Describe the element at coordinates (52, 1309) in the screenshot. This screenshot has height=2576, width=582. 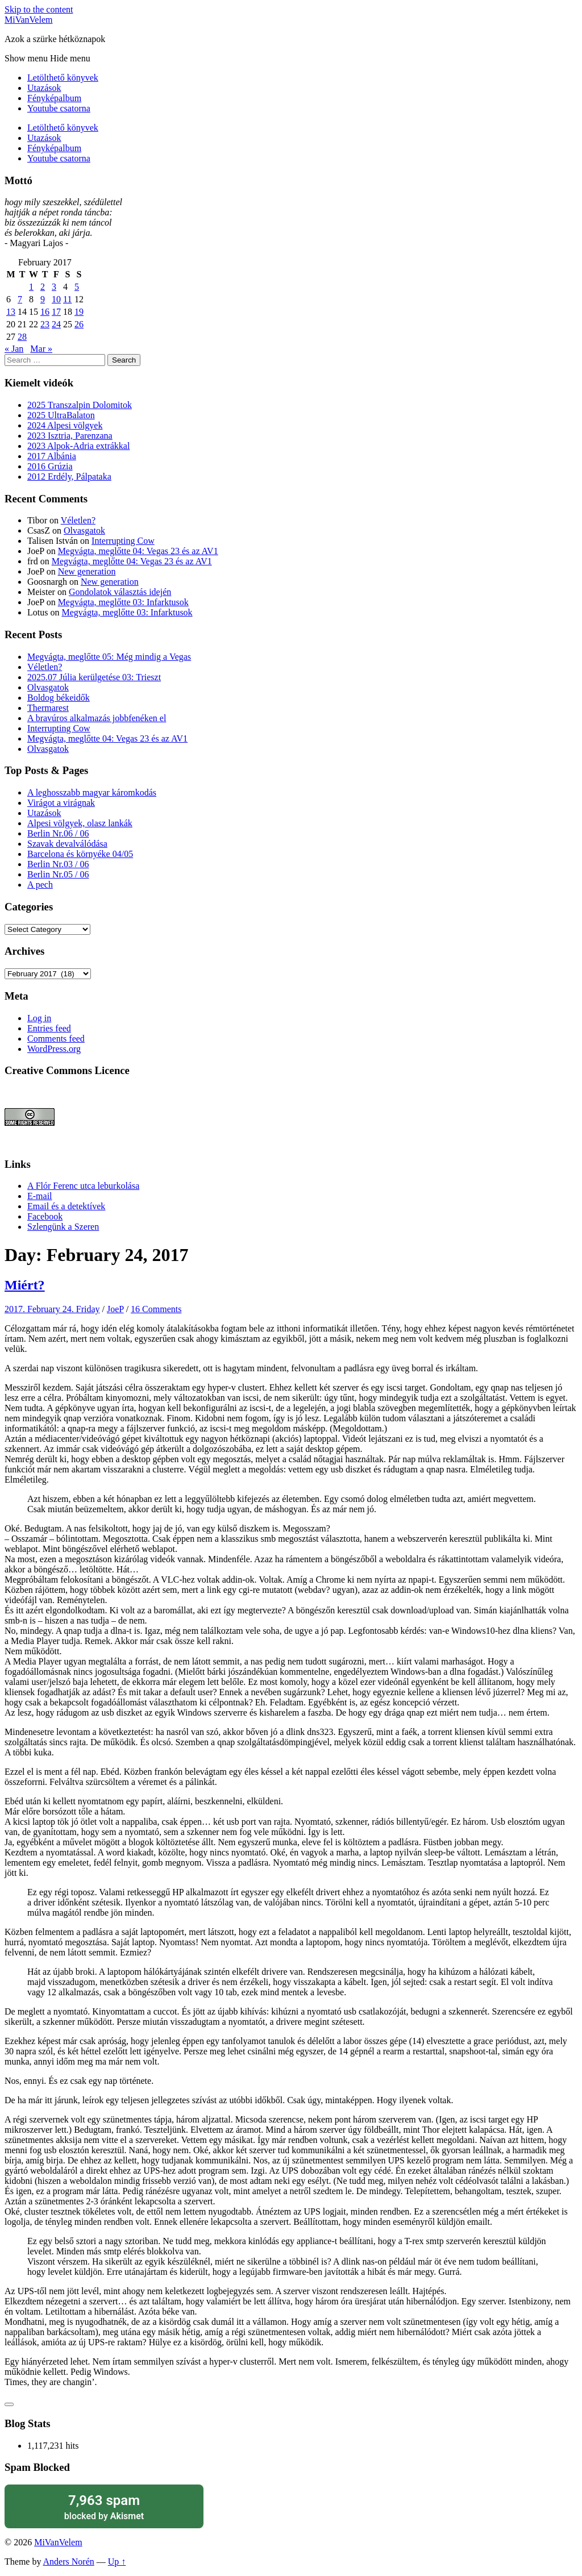
I see `2017. February 24. Friday` at that location.